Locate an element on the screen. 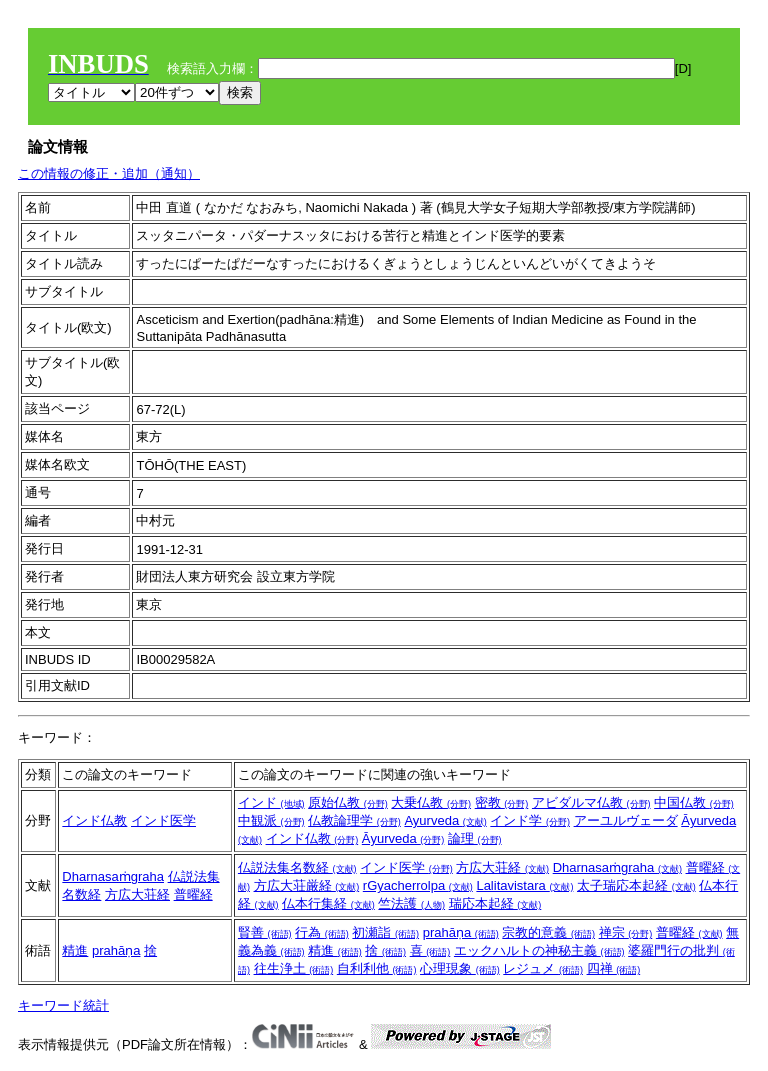 The height and width of the screenshot is (1071, 768). インド仏教 is located at coordinates (94, 820).